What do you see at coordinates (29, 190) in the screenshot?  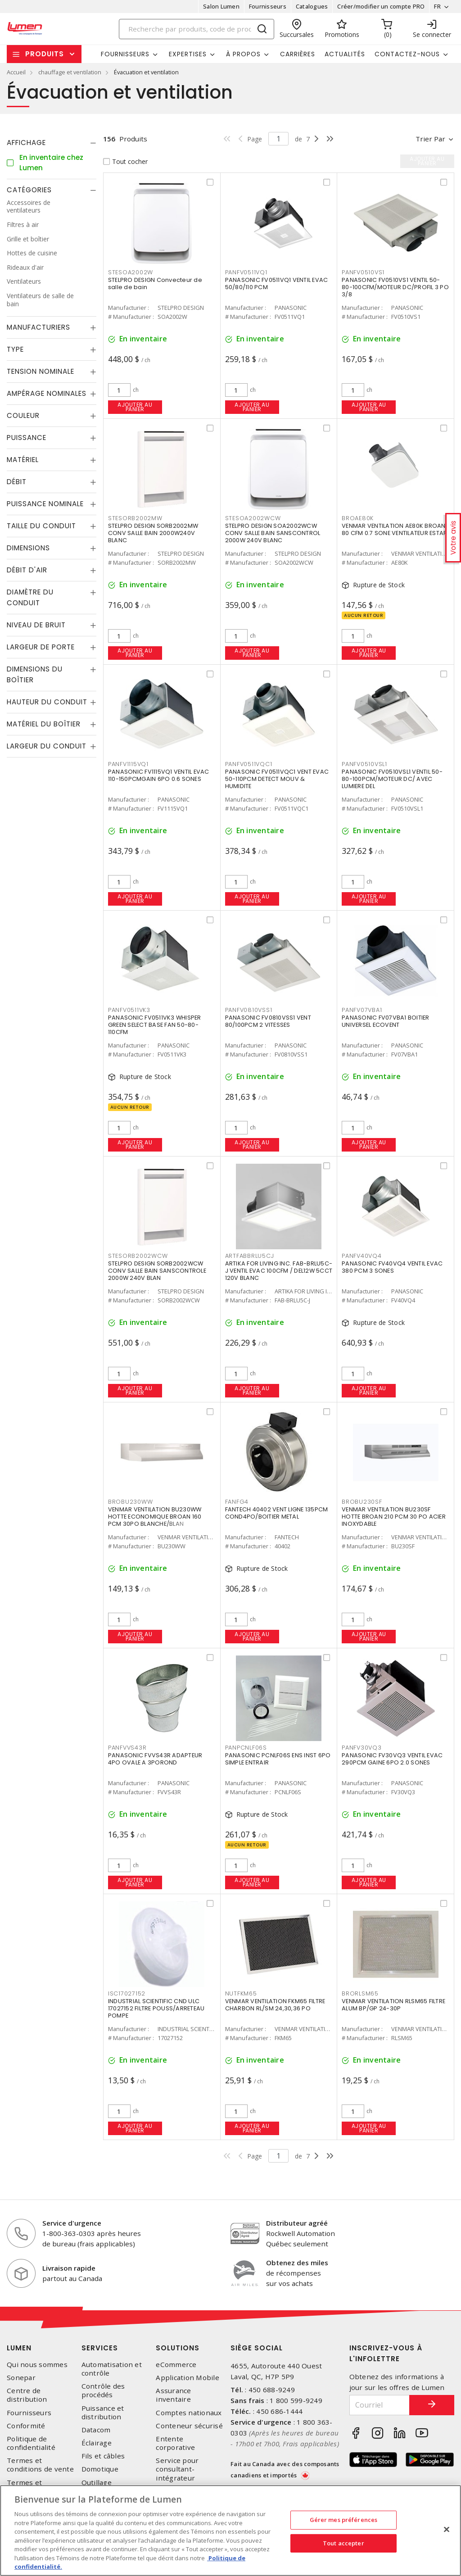 I see `Catégories` at bounding box center [29, 190].